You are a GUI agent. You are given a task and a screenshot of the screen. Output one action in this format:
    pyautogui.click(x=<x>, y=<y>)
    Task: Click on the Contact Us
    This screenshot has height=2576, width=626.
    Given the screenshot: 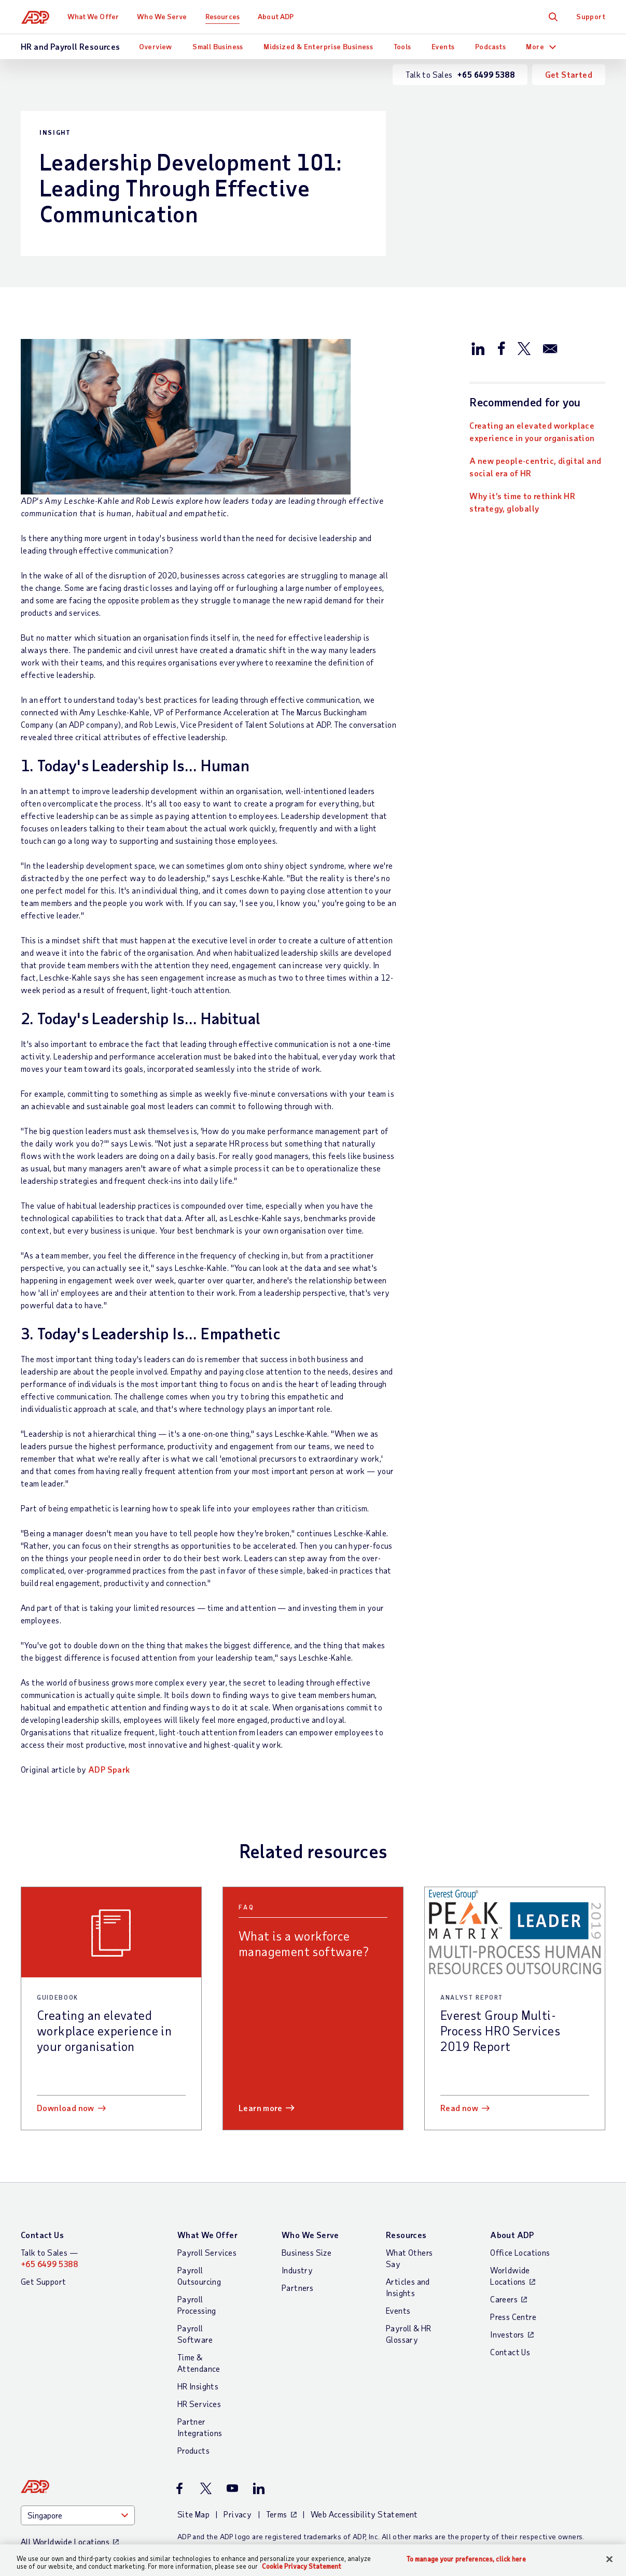 What is the action you would take?
    pyautogui.click(x=42, y=2235)
    